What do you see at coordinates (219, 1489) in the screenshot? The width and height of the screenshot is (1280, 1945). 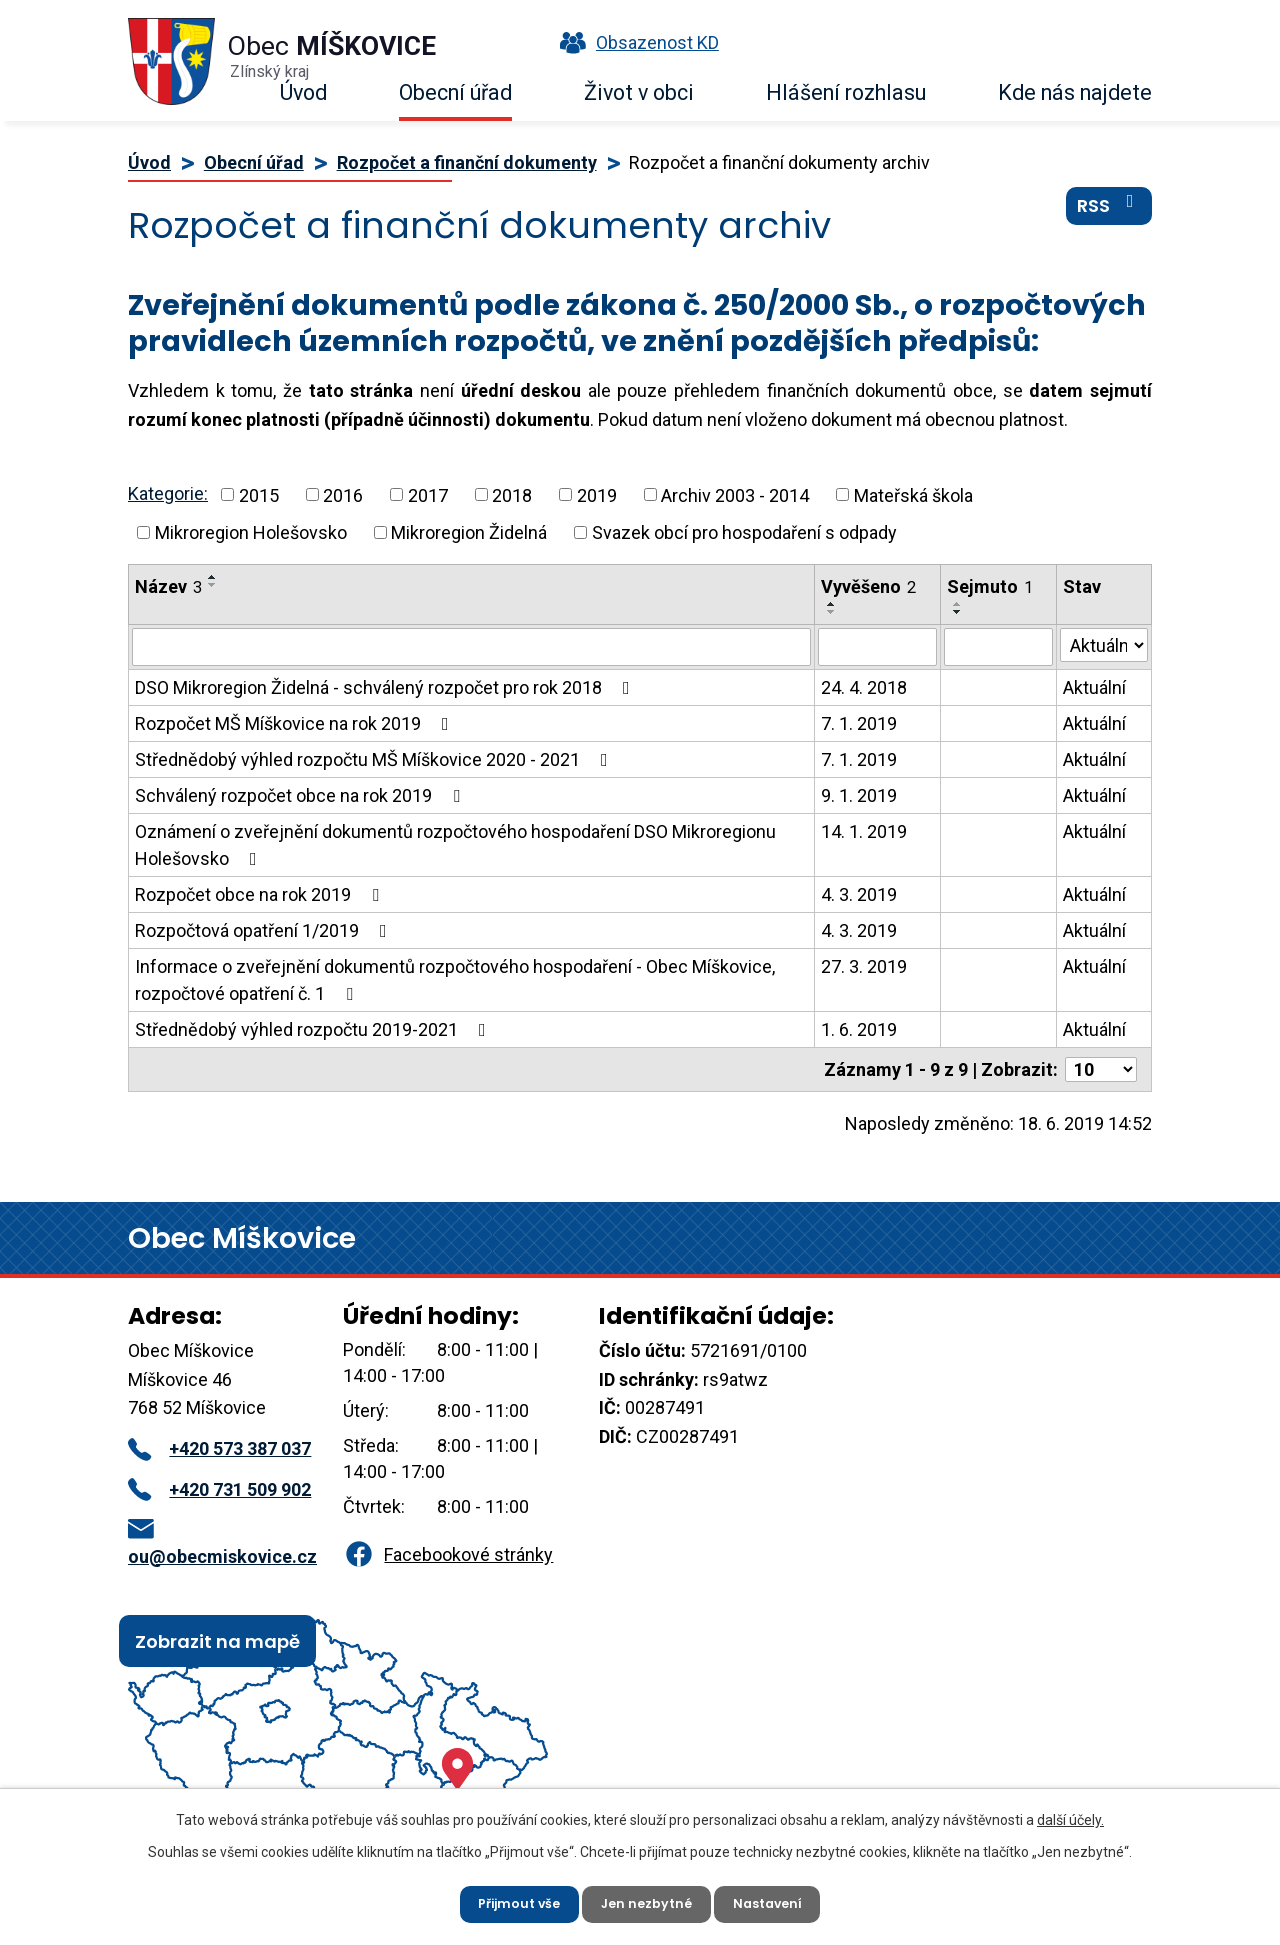 I see `+420 731 509 902` at bounding box center [219, 1489].